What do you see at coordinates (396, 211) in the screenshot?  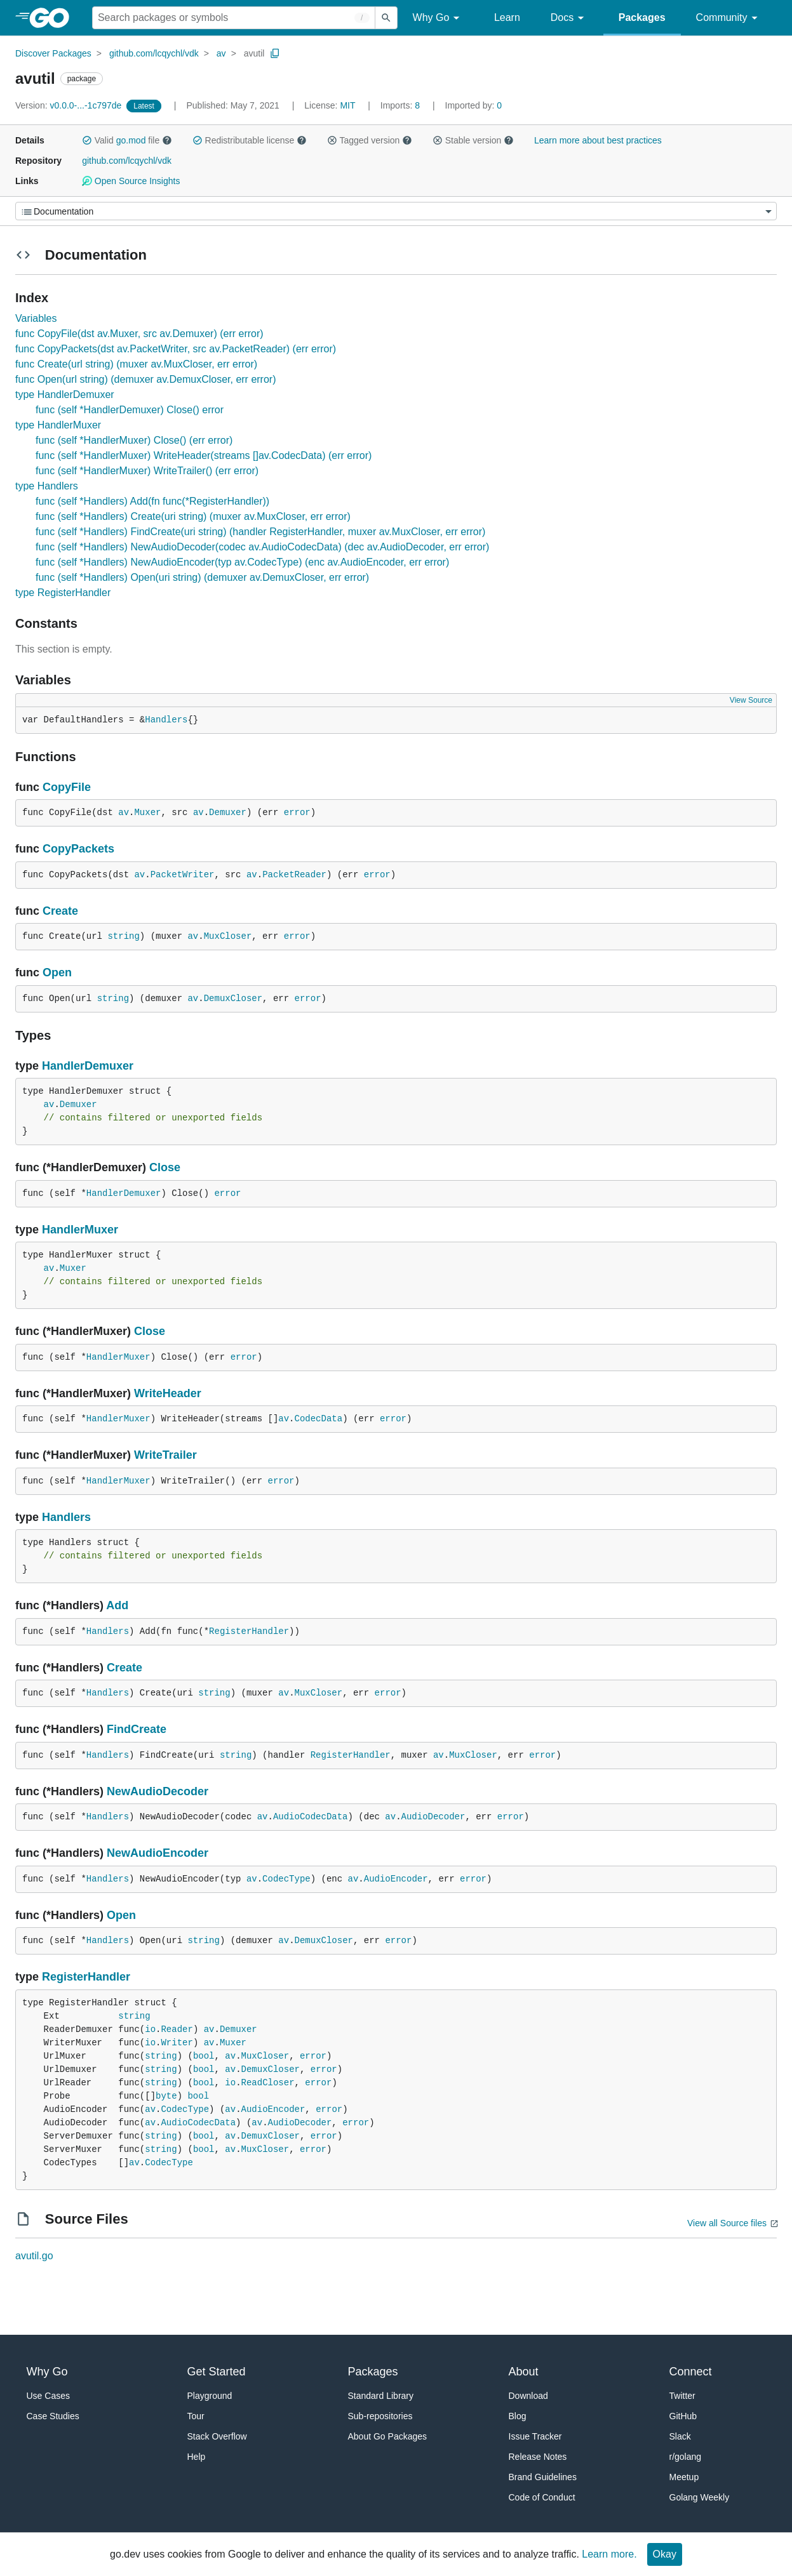 I see `[Menu]` at bounding box center [396, 211].